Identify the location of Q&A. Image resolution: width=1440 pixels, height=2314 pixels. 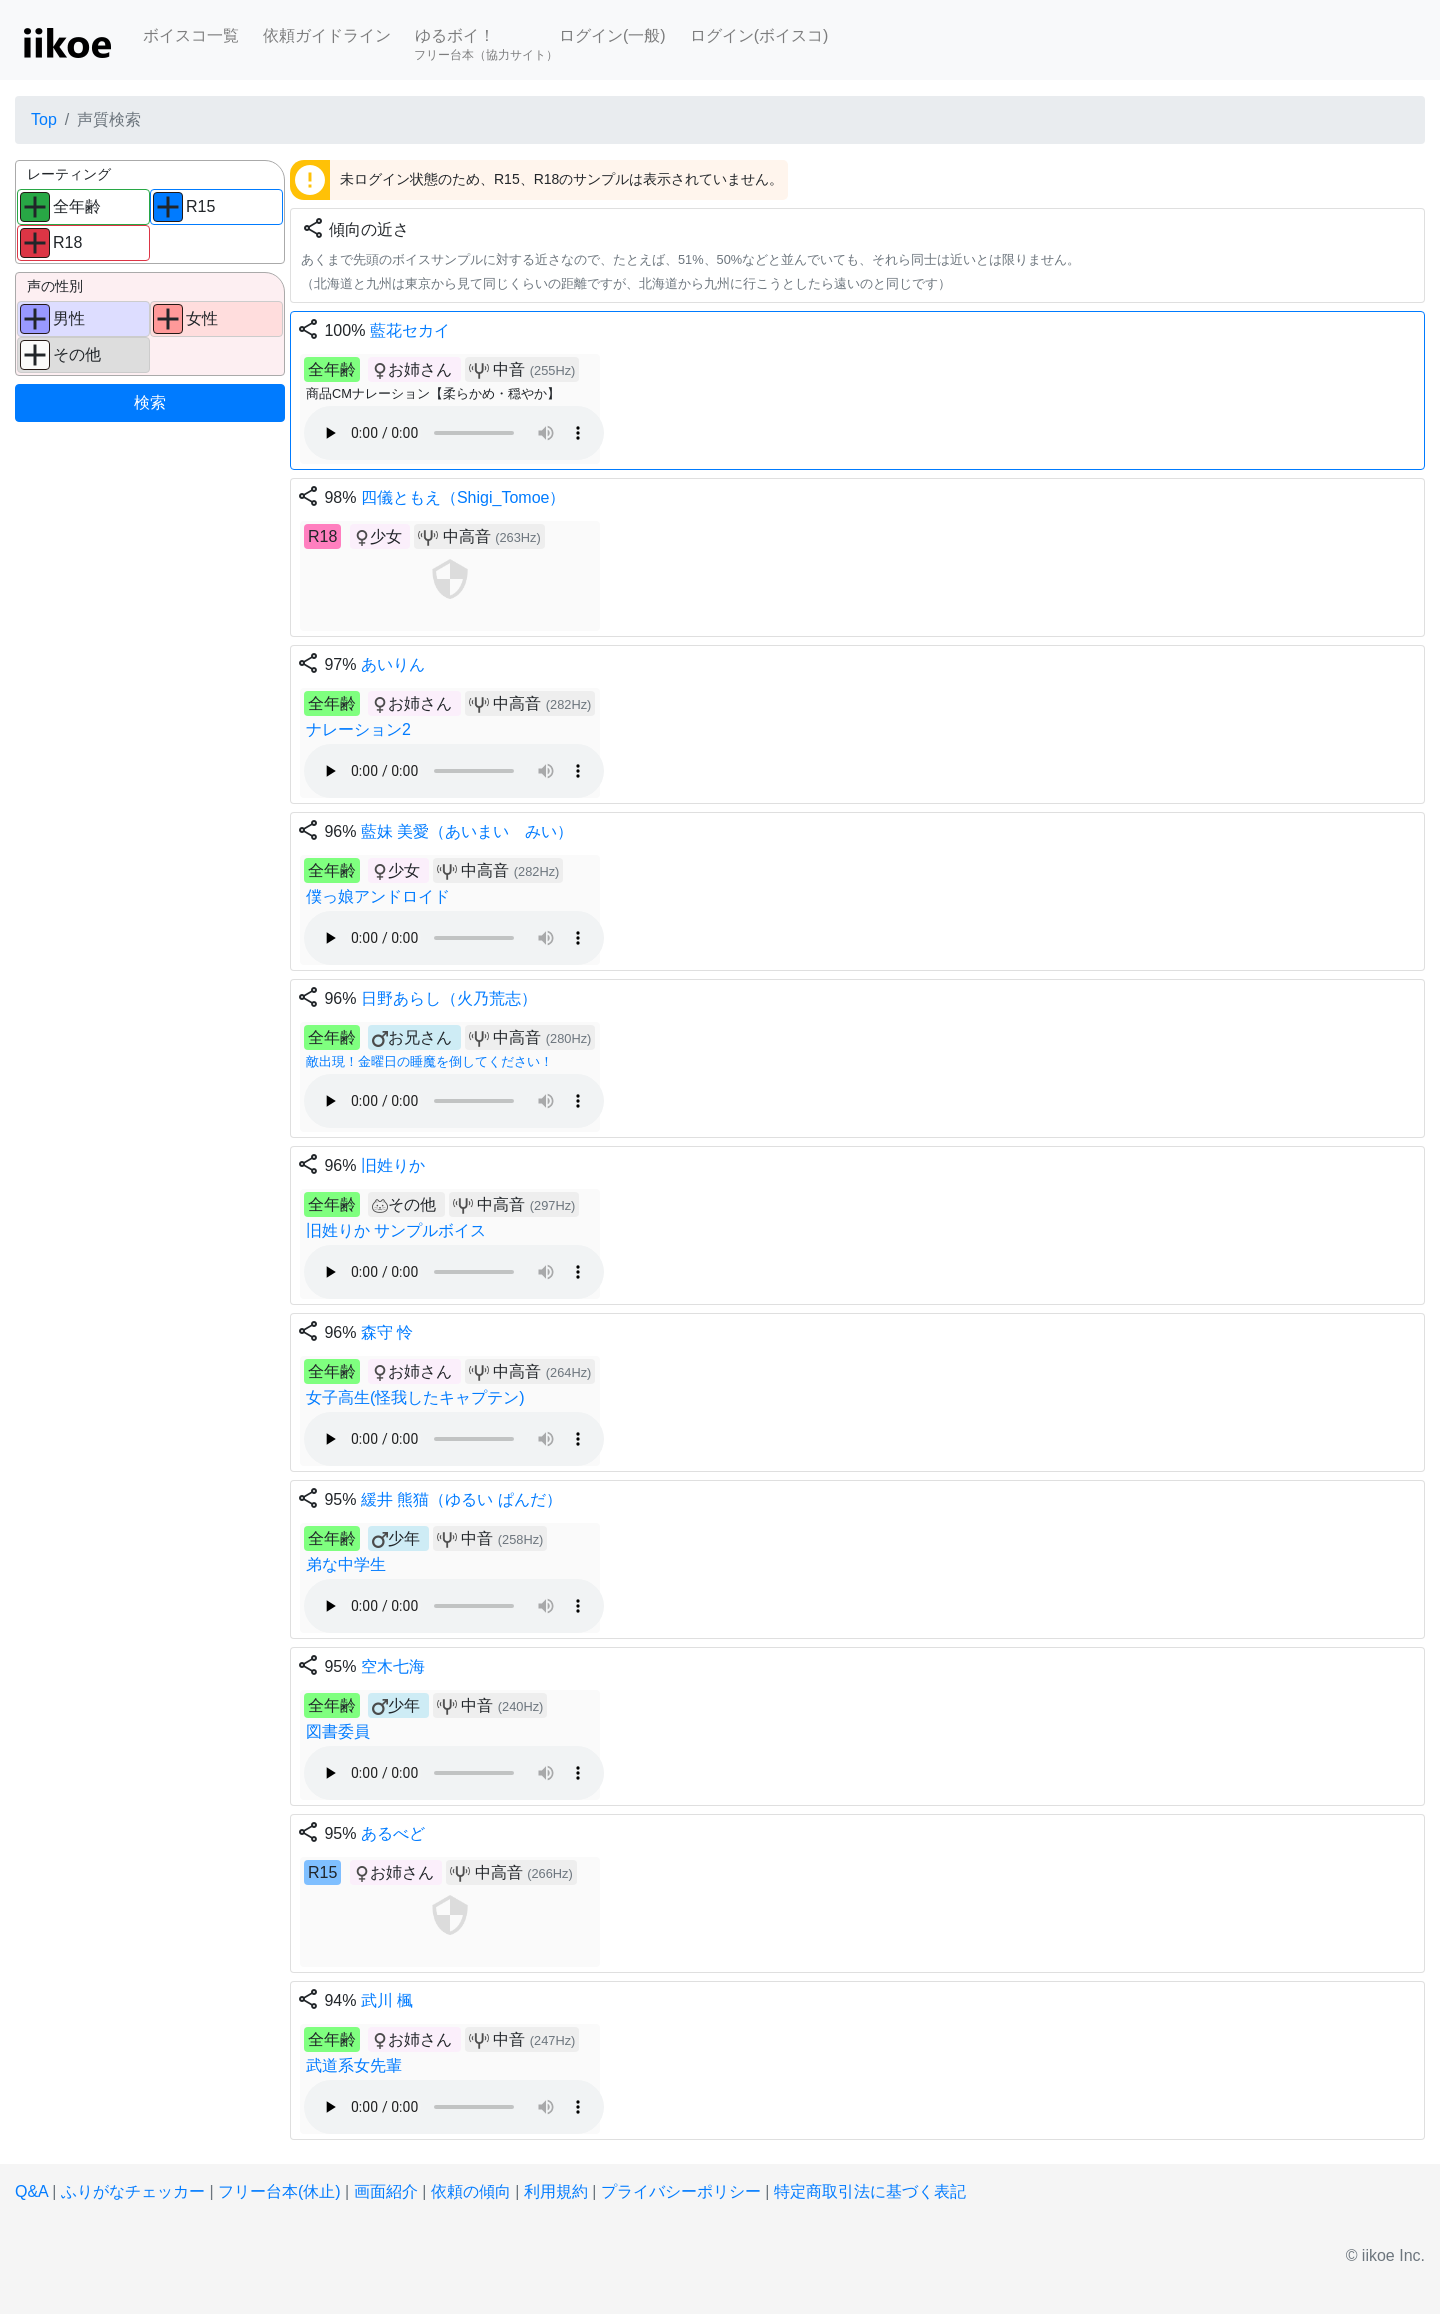
(31, 2191).